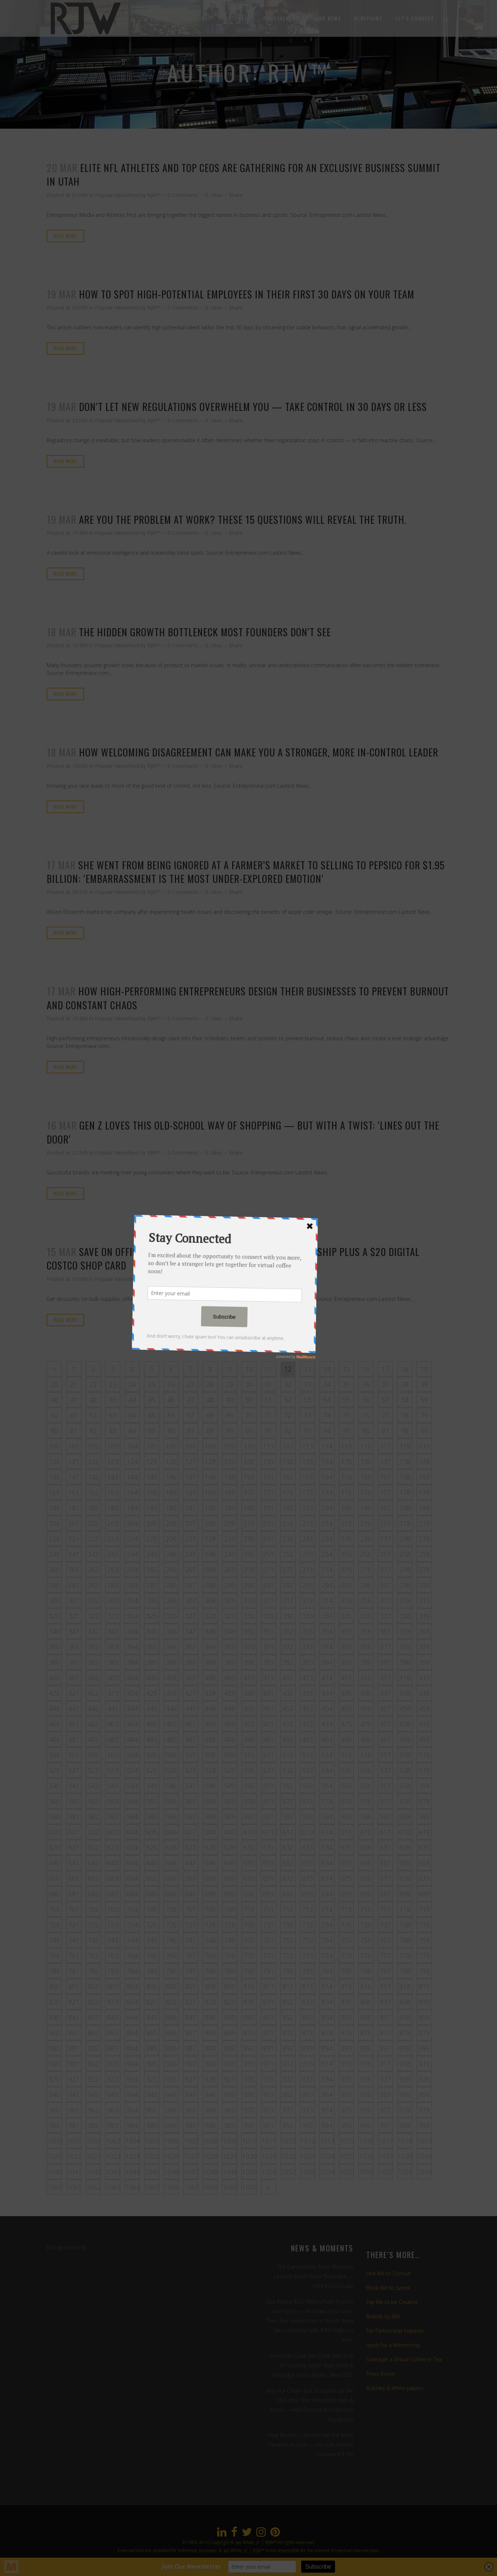 Image resolution: width=497 pixels, height=2576 pixels. Describe the element at coordinates (112, 1600) in the screenshot. I see `303` at that location.